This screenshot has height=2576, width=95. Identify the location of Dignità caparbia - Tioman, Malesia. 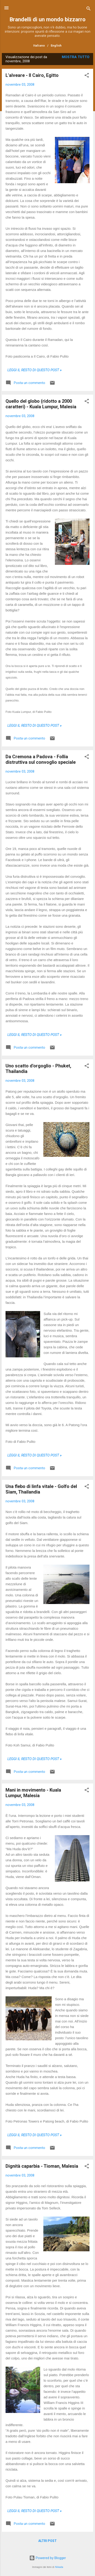
(42, 2166).